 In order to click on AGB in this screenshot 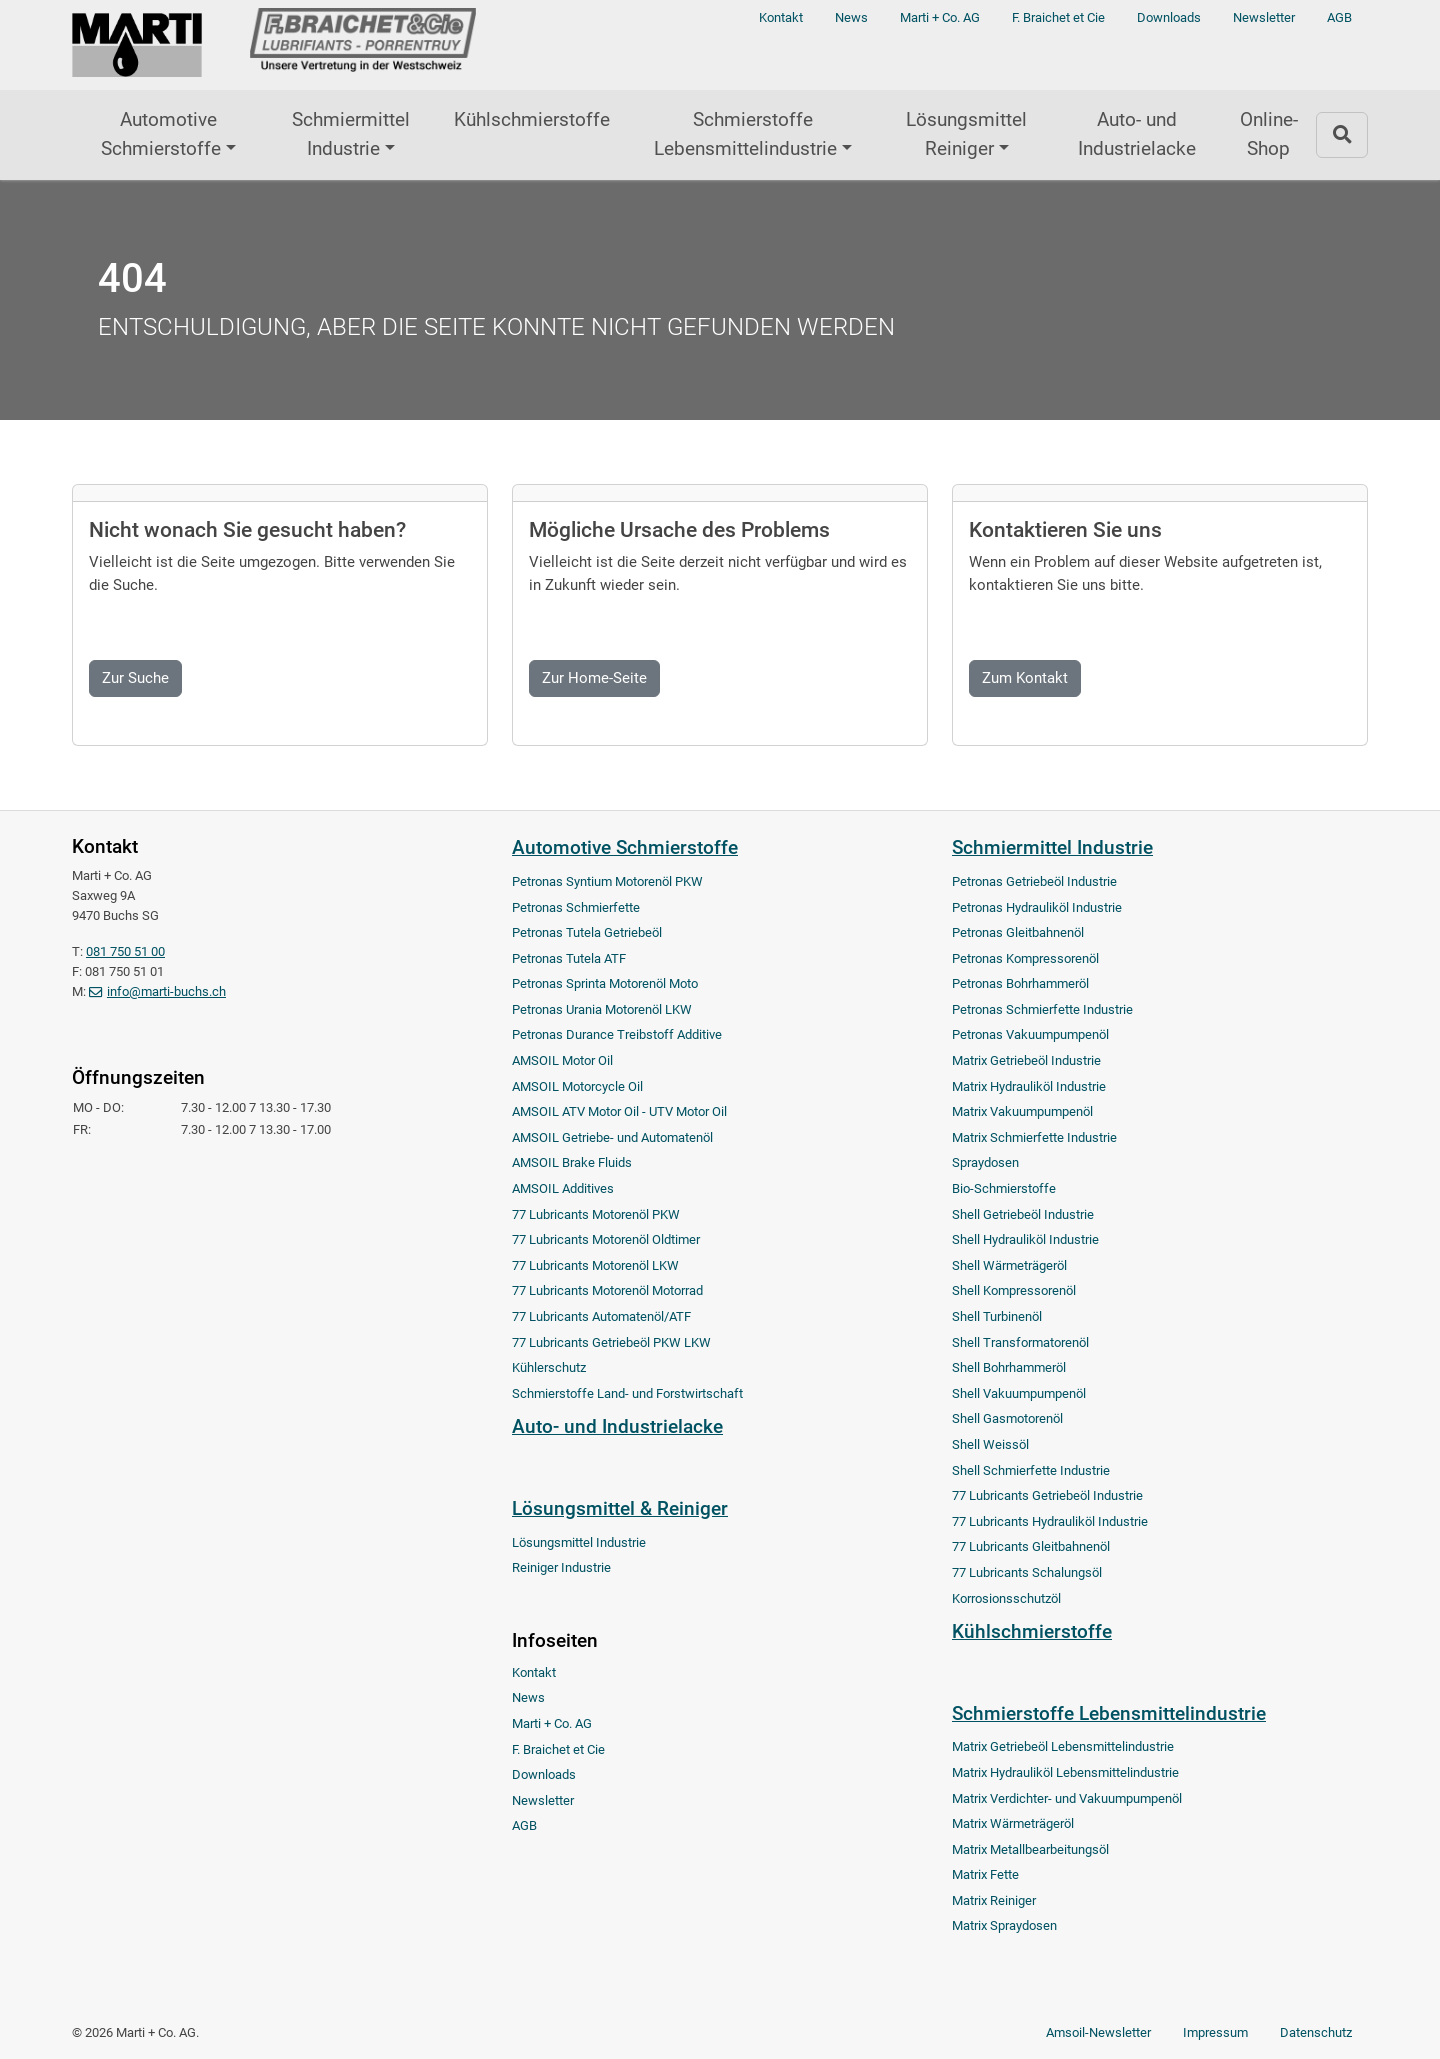, I will do `click(1339, 17)`.